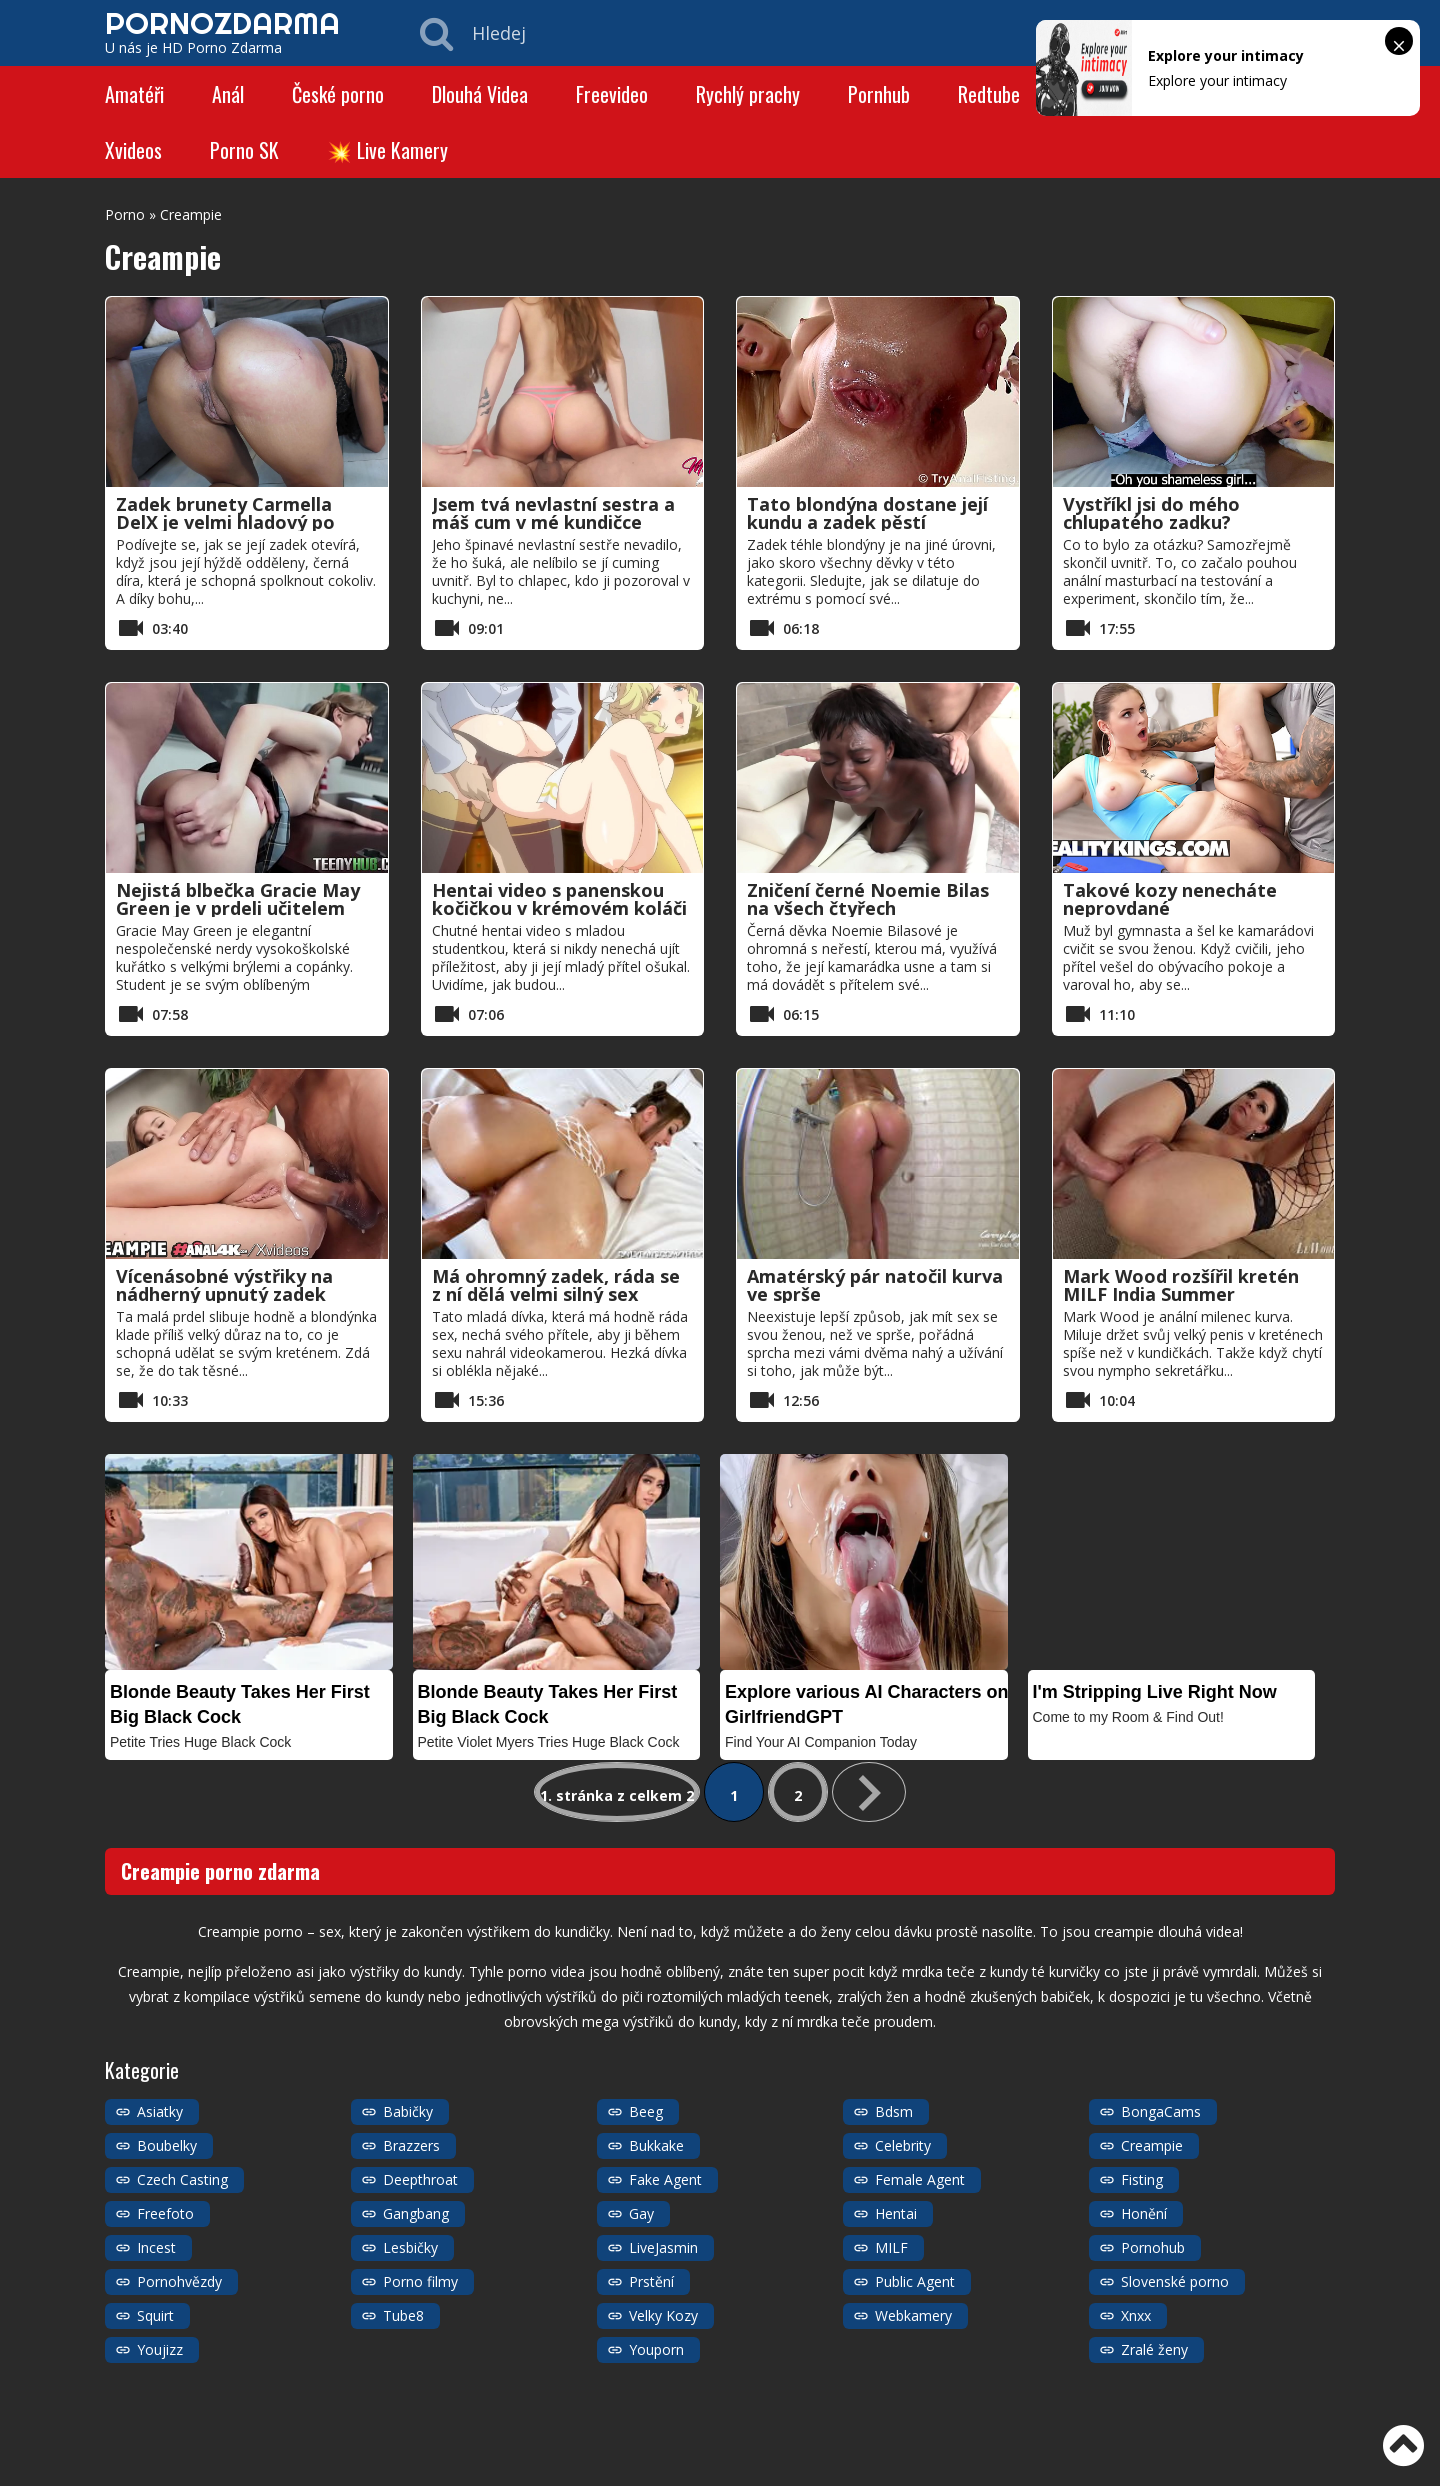 The height and width of the screenshot is (2486, 1440). What do you see at coordinates (1181, 1285) in the screenshot?
I see `Mark Wood rozšířil kretén MILF India Summer` at bounding box center [1181, 1285].